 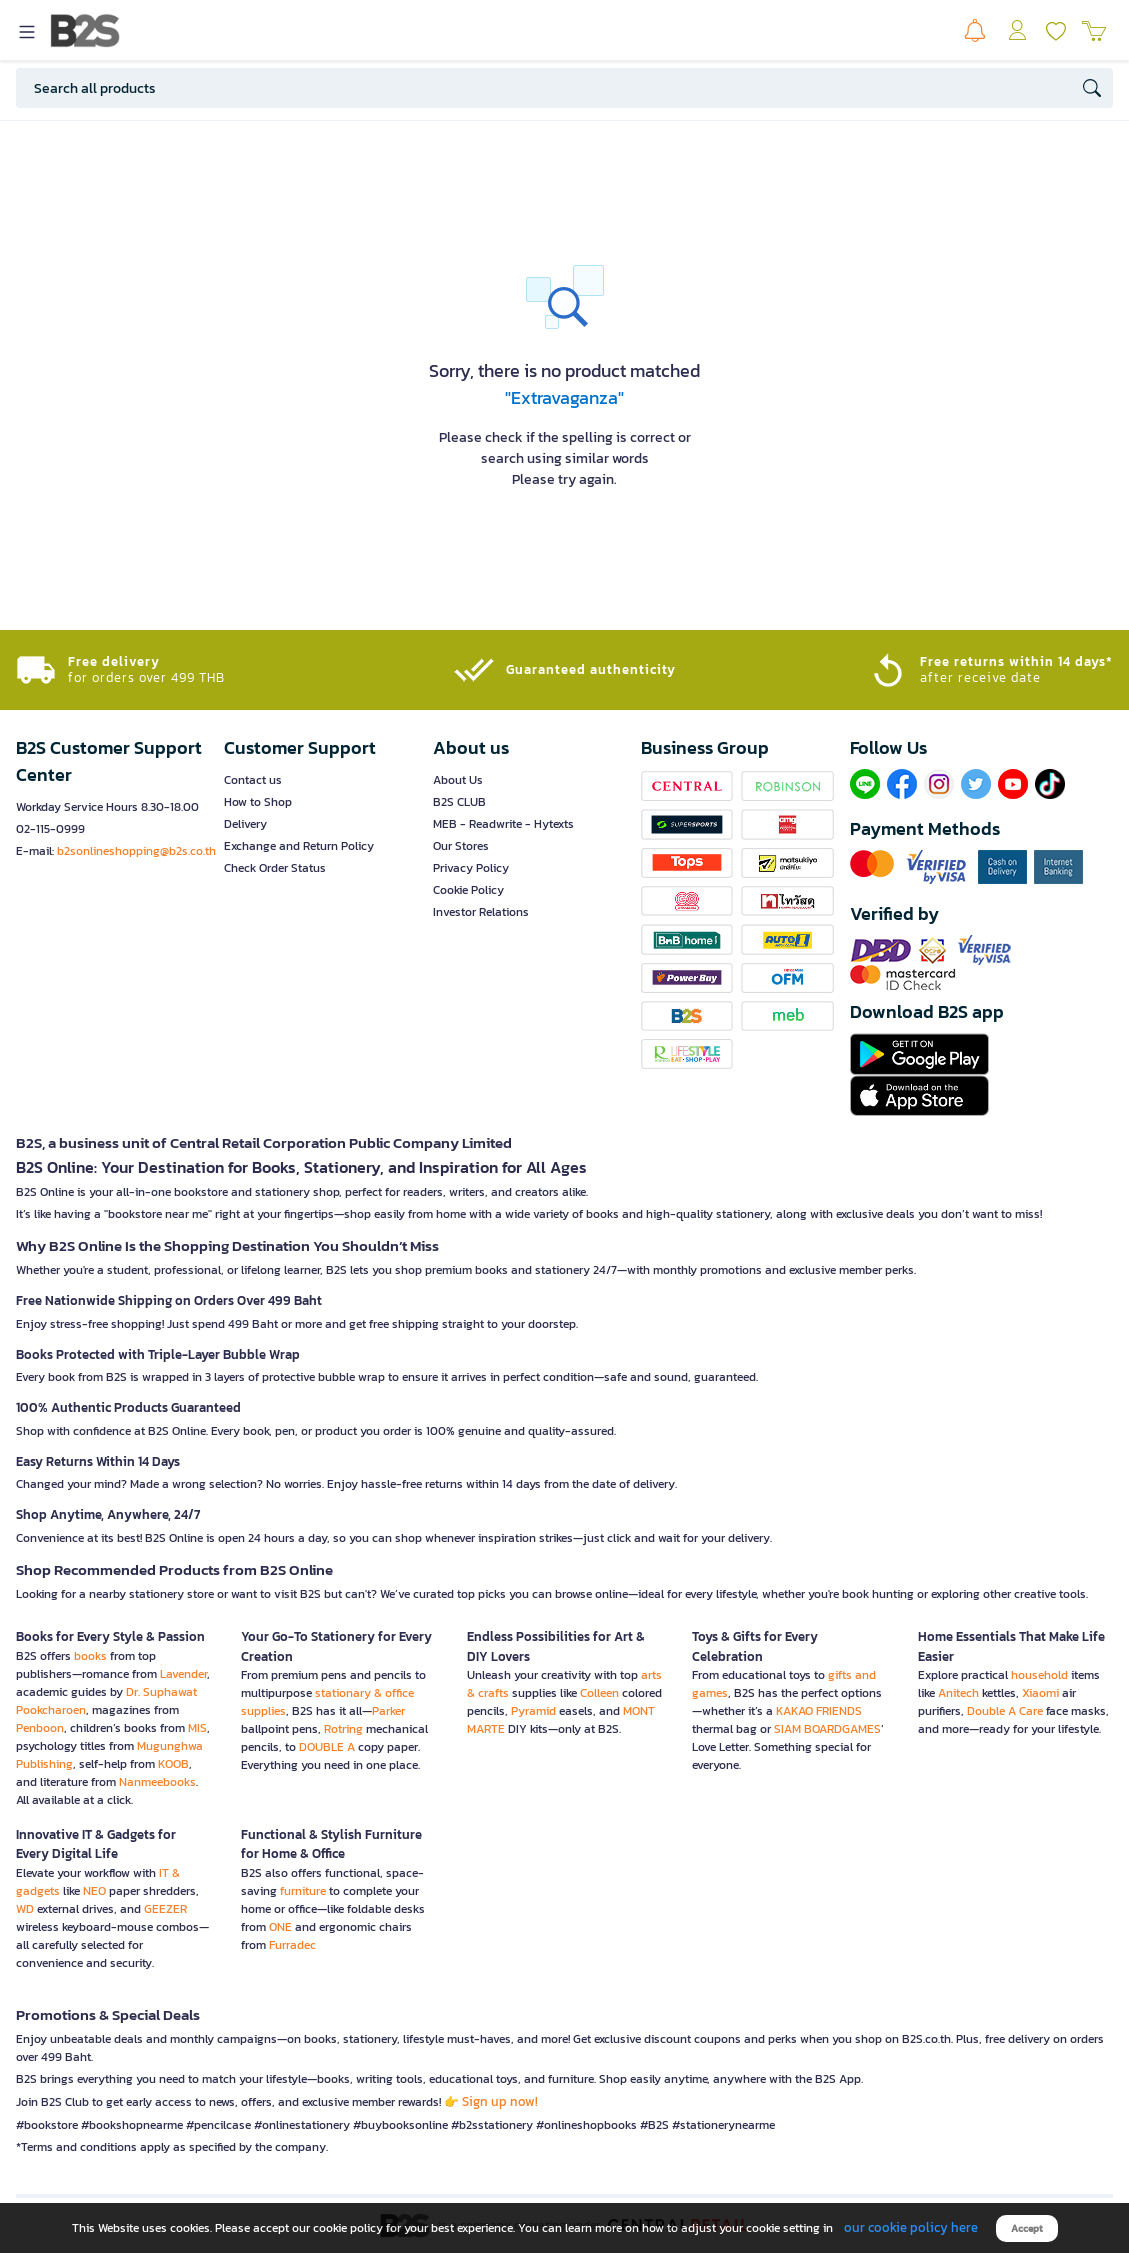 What do you see at coordinates (599, 1693) in the screenshot?
I see `Colleen` at bounding box center [599, 1693].